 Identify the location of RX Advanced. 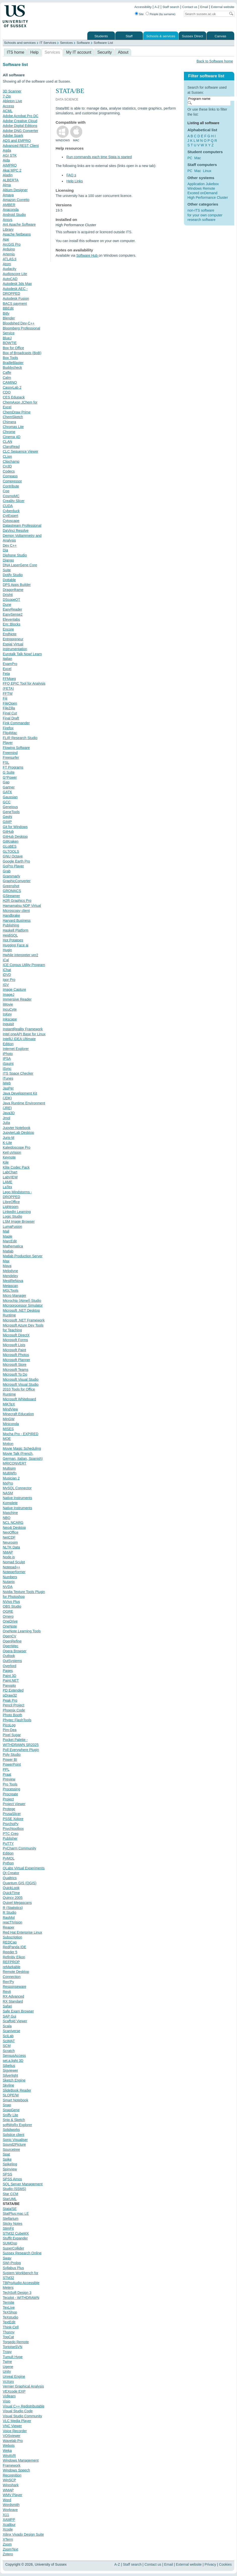
(13, 1996).